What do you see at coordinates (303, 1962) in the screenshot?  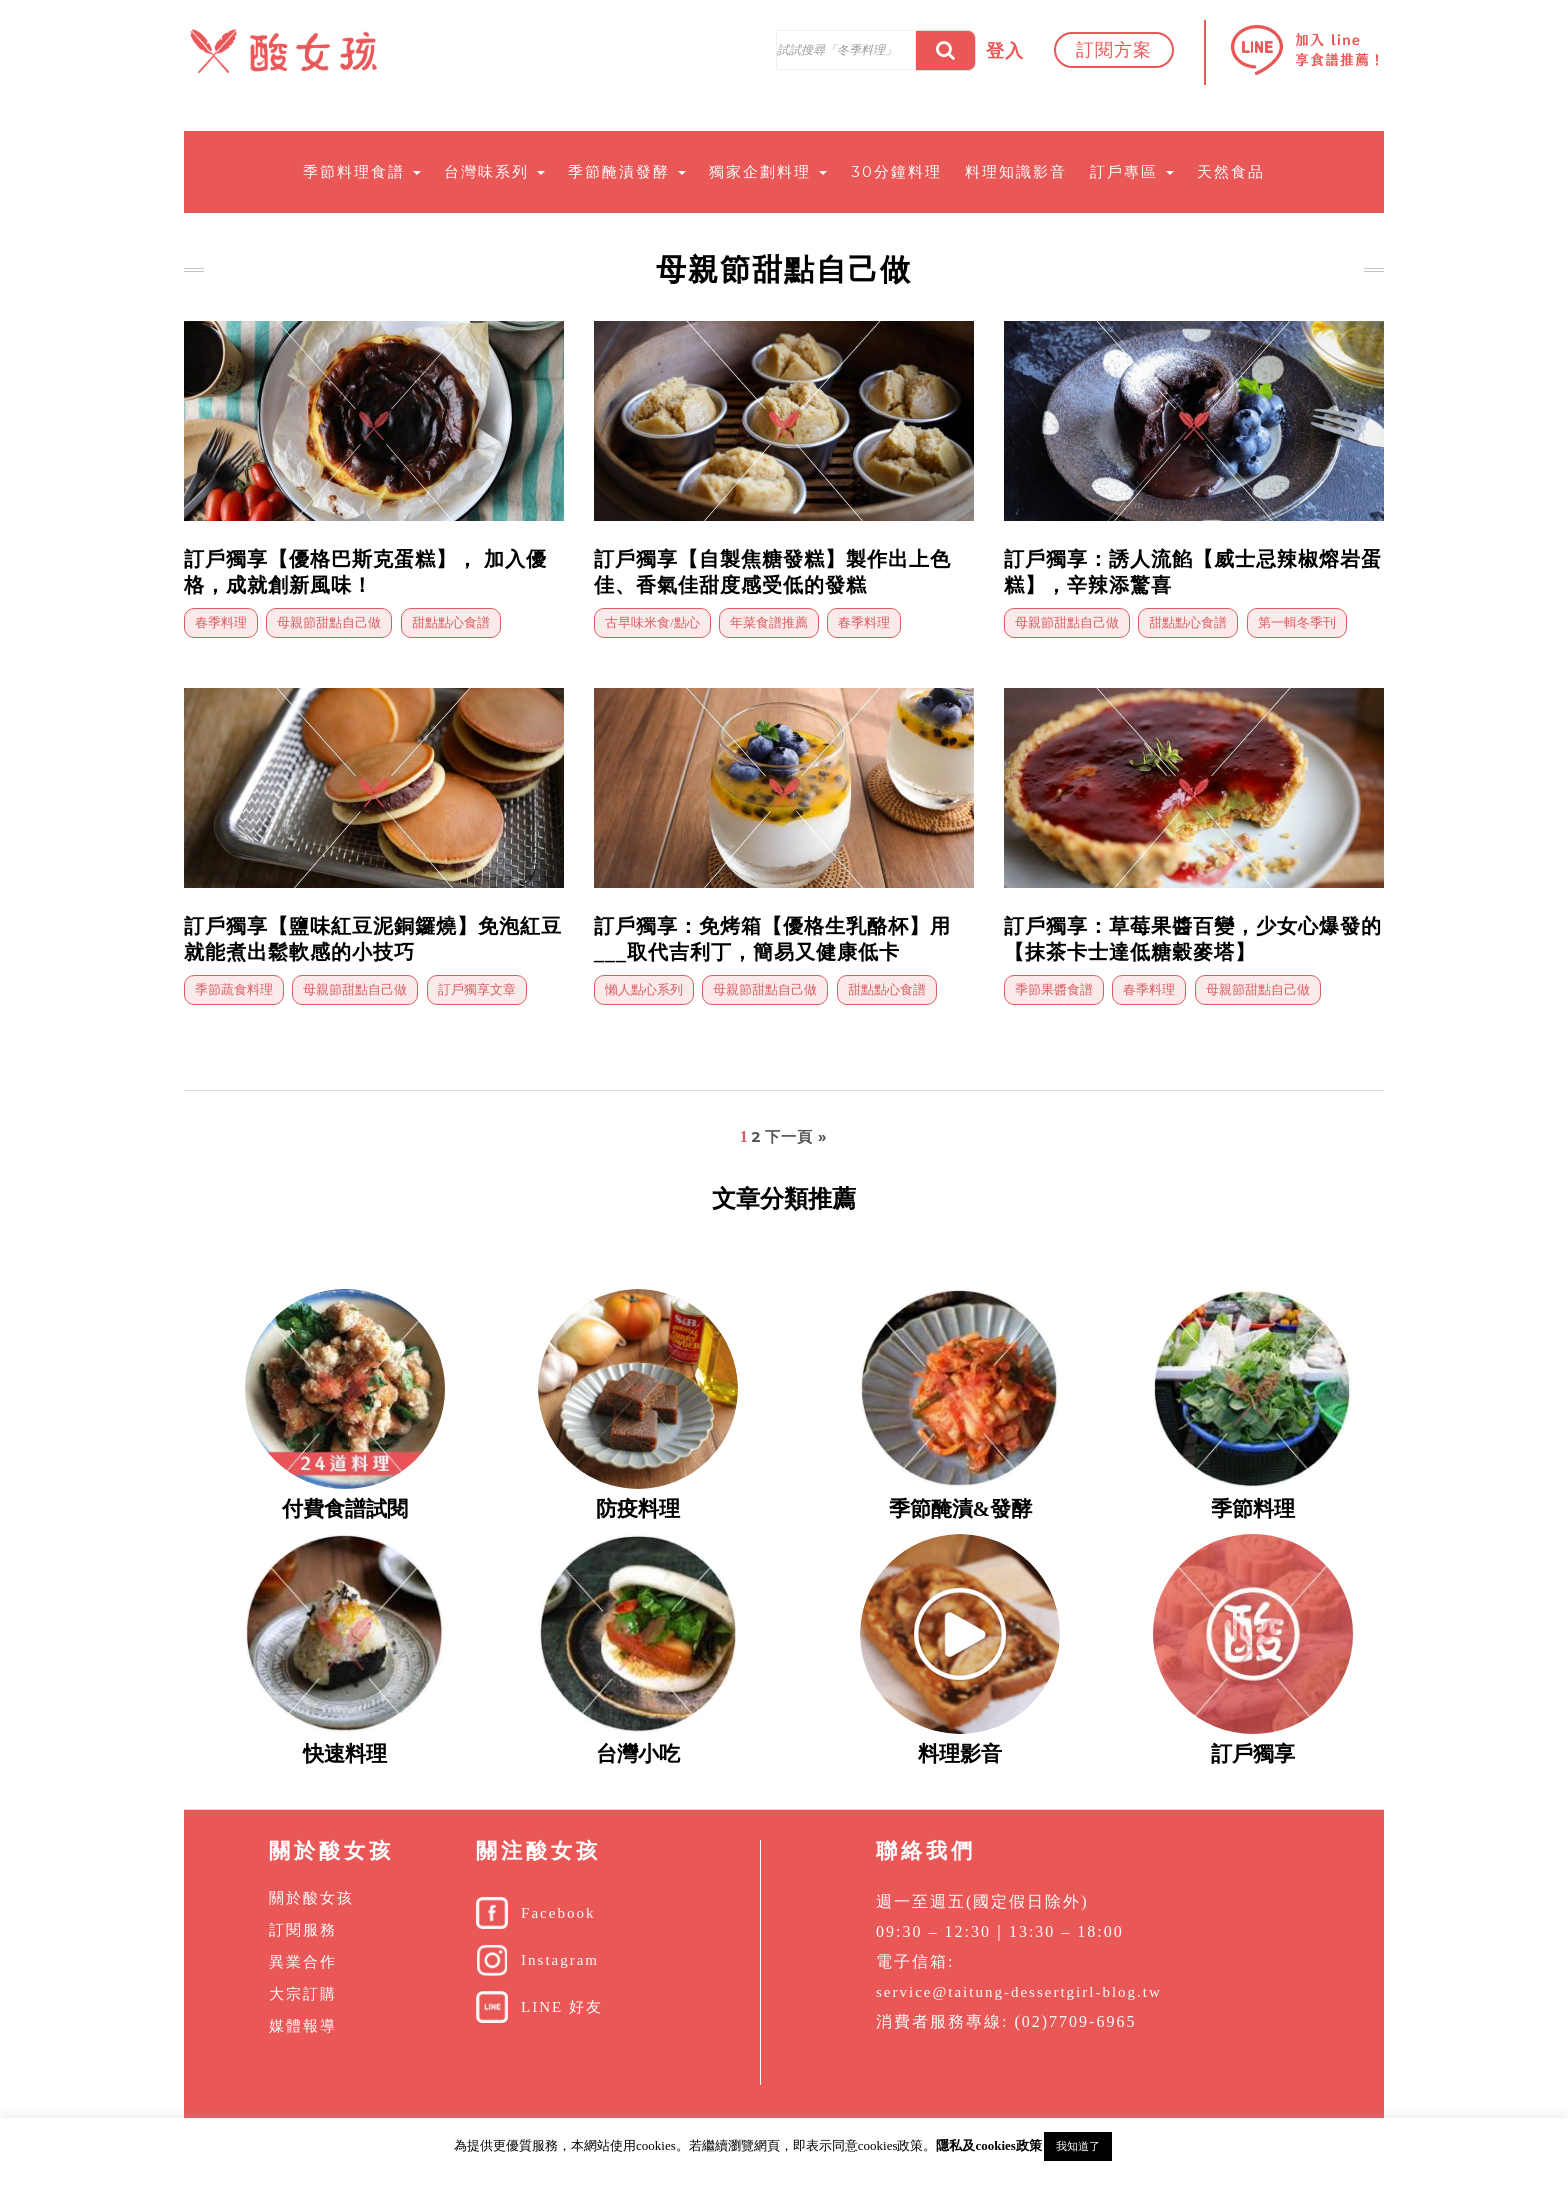 I see `異業合作` at bounding box center [303, 1962].